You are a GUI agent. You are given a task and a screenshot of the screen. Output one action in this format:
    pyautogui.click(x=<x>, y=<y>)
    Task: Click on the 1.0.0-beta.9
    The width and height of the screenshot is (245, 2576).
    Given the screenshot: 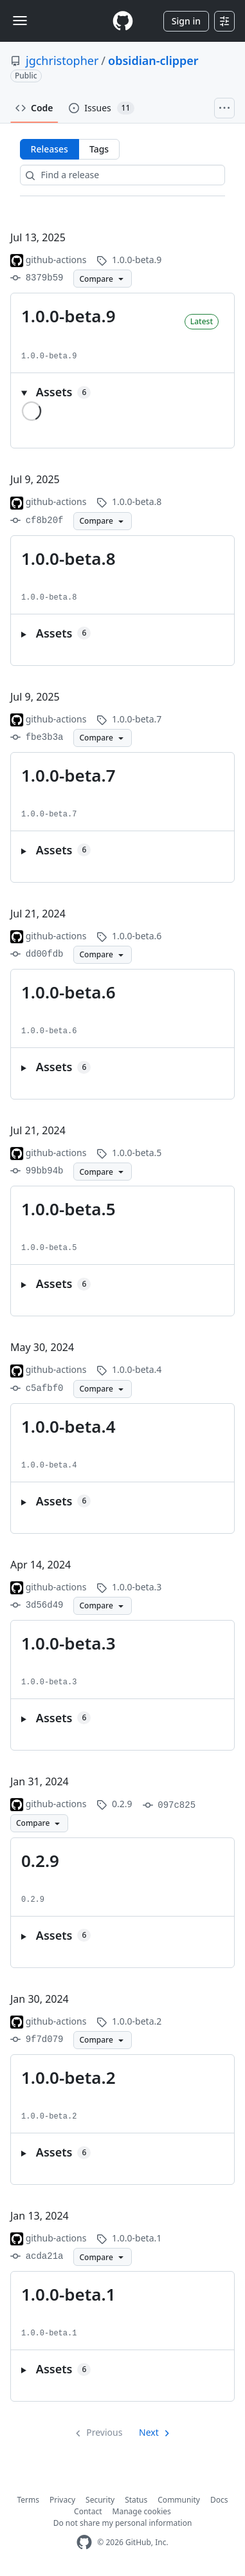 What is the action you would take?
    pyautogui.click(x=68, y=315)
    